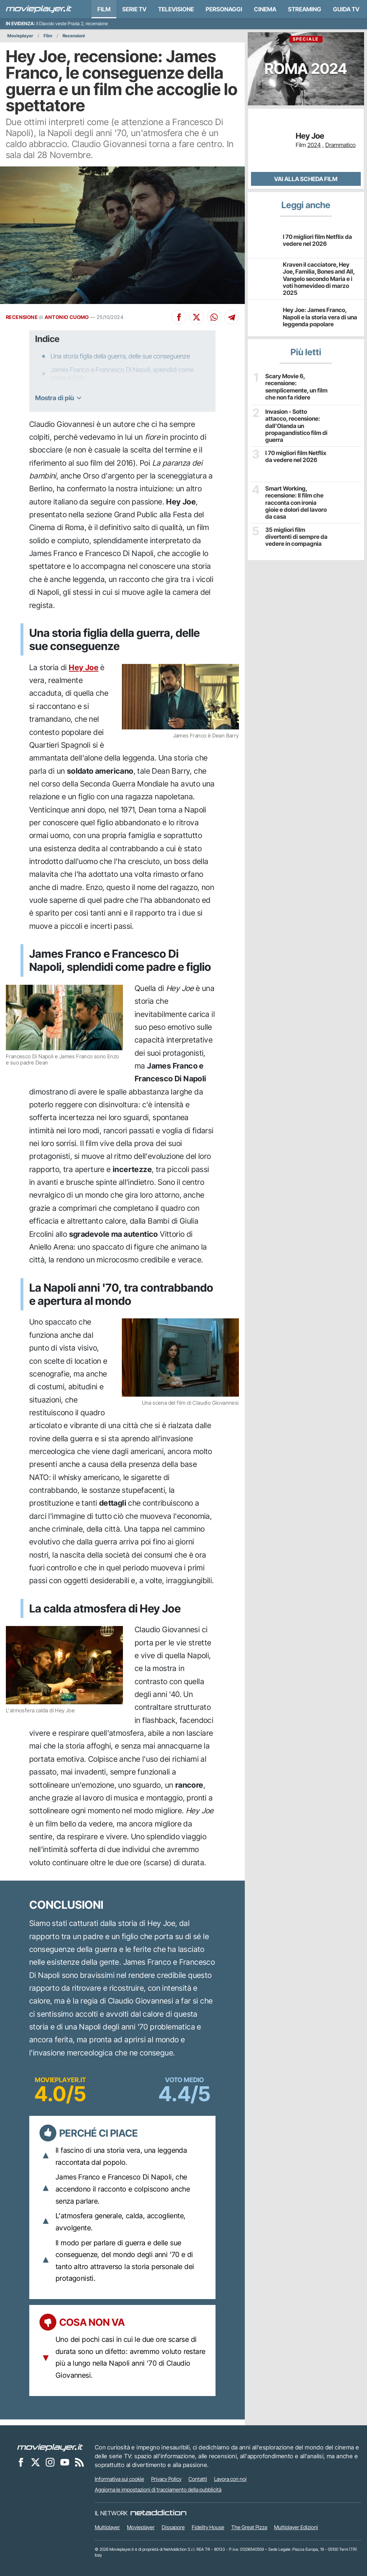 This screenshot has width=367, height=2576. What do you see at coordinates (83, 667) in the screenshot?
I see `Hey Joe` at bounding box center [83, 667].